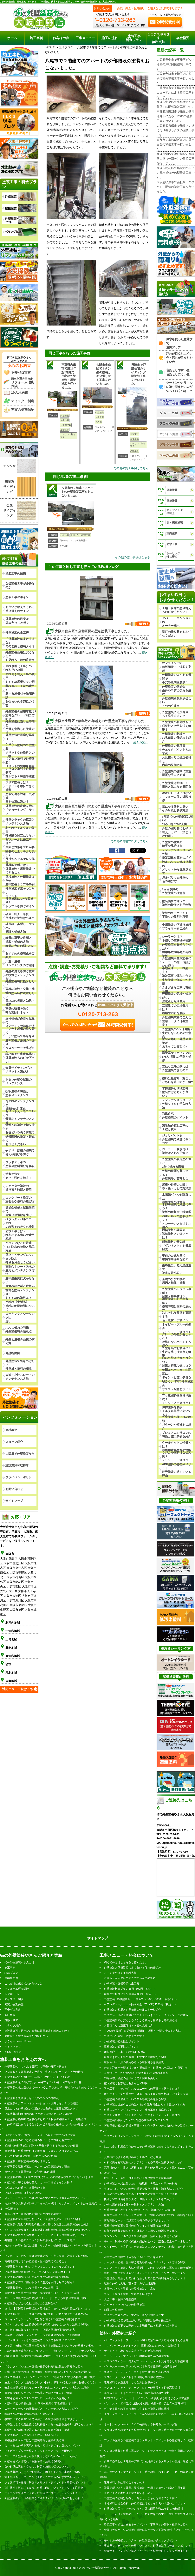 The width and height of the screenshot is (195, 2576). What do you see at coordinates (158, 38) in the screenshot?
I see `ここまでやります無料点検` at bounding box center [158, 38].